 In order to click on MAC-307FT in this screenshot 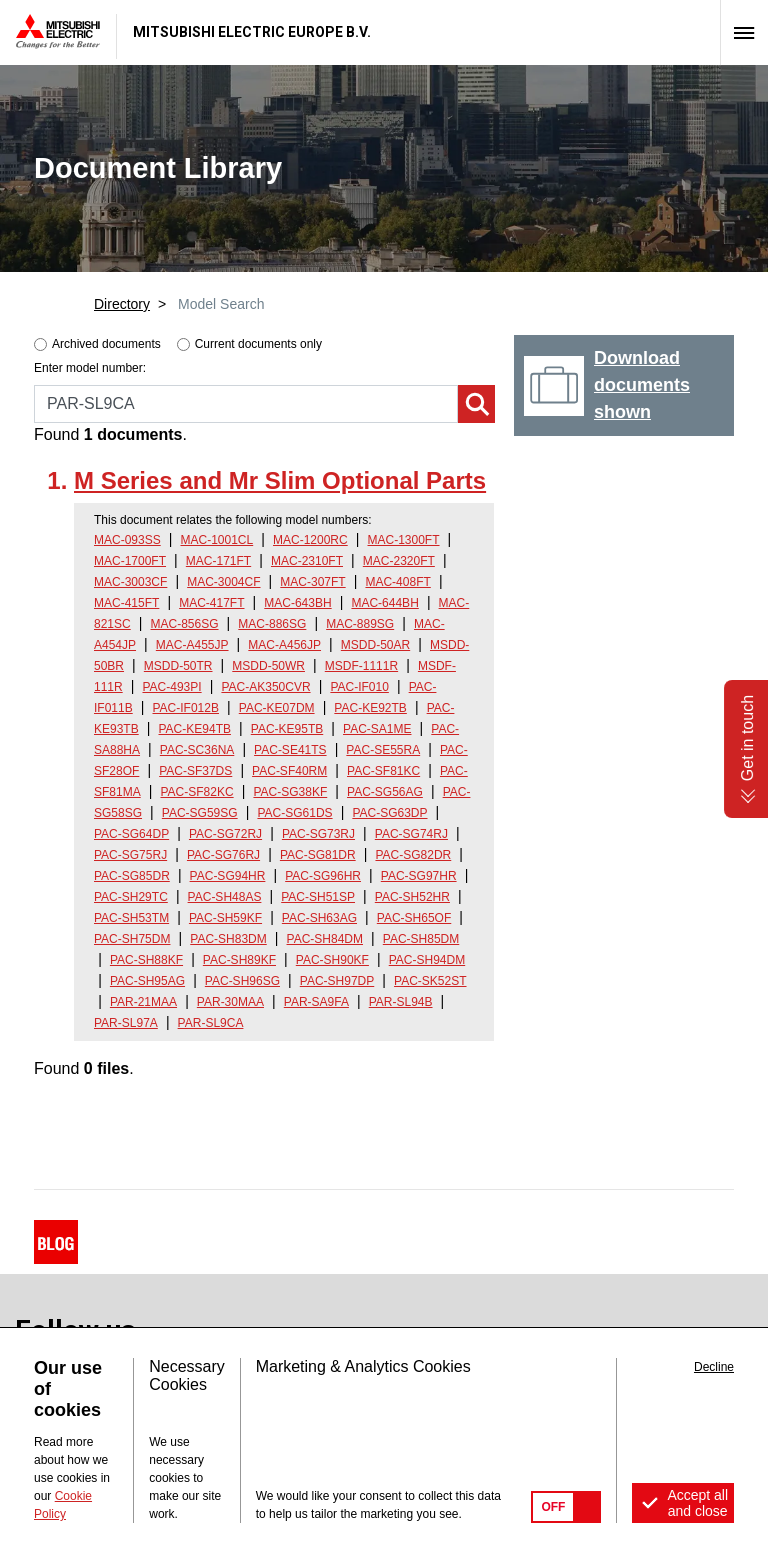, I will do `click(312, 582)`.